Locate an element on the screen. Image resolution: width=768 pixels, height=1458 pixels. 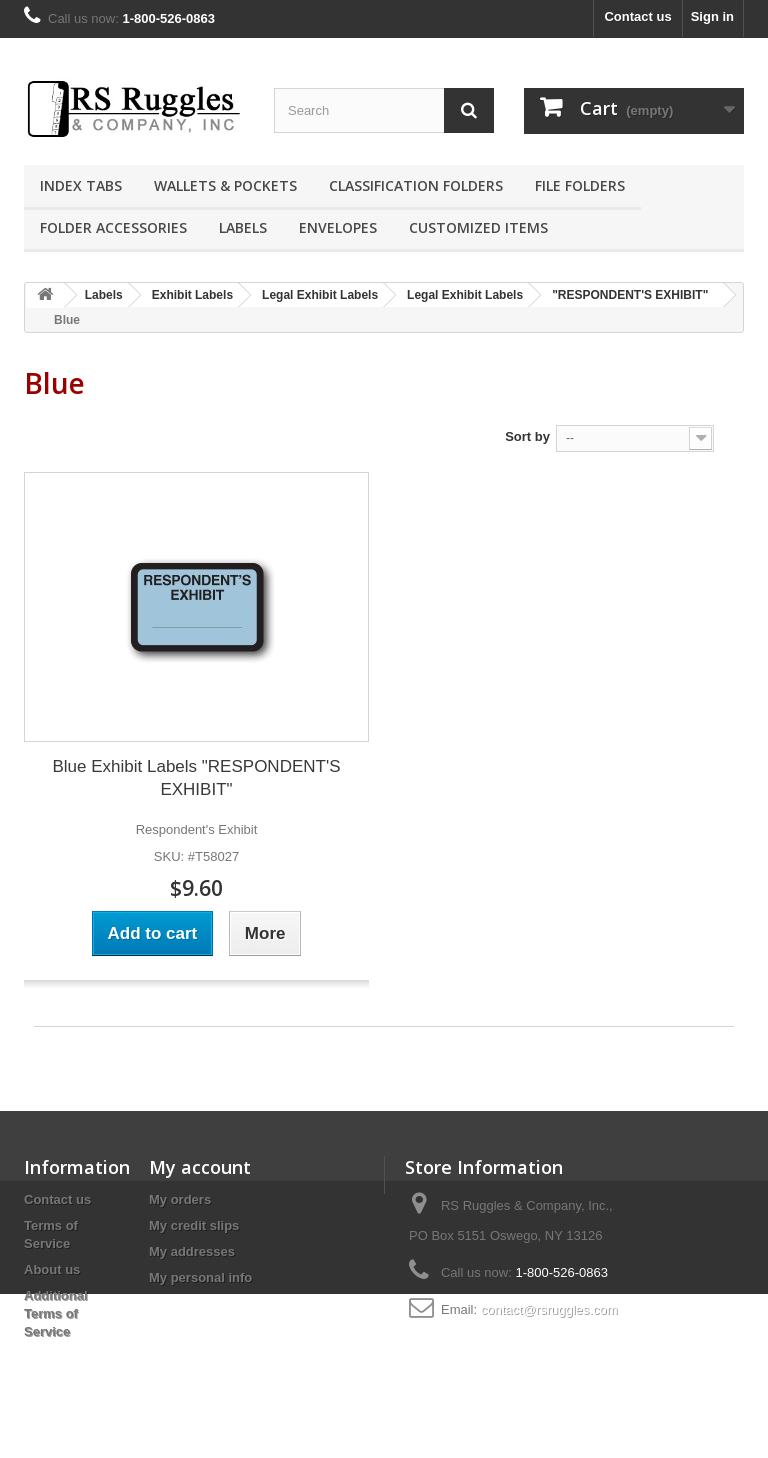
My orders is located at coordinates (180, 1199).